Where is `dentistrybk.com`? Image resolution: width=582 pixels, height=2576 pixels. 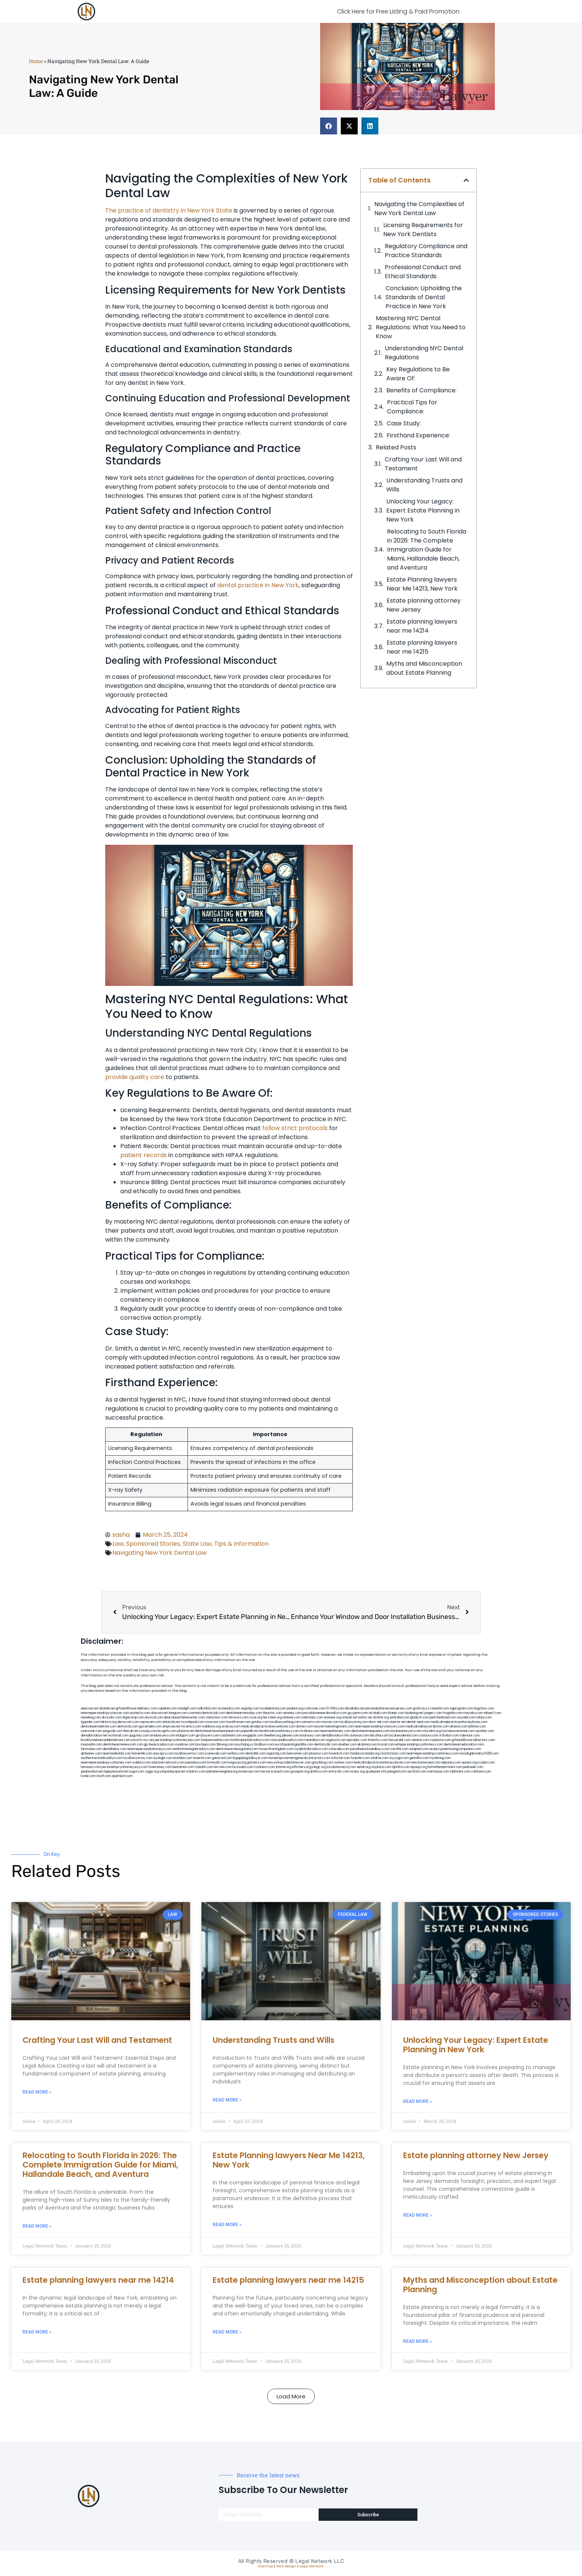 dentistrybk.com is located at coordinates (325, 1744).